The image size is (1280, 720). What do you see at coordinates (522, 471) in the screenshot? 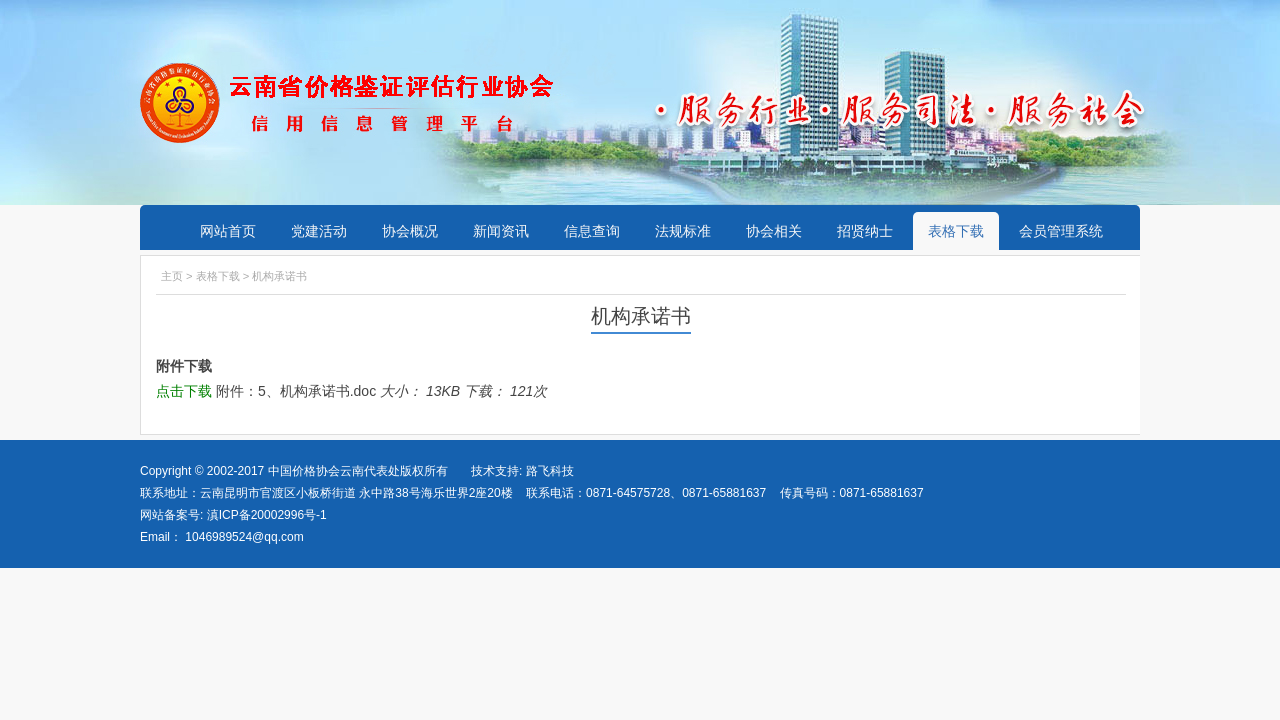
I see `技术支持: 路飞科技` at bounding box center [522, 471].